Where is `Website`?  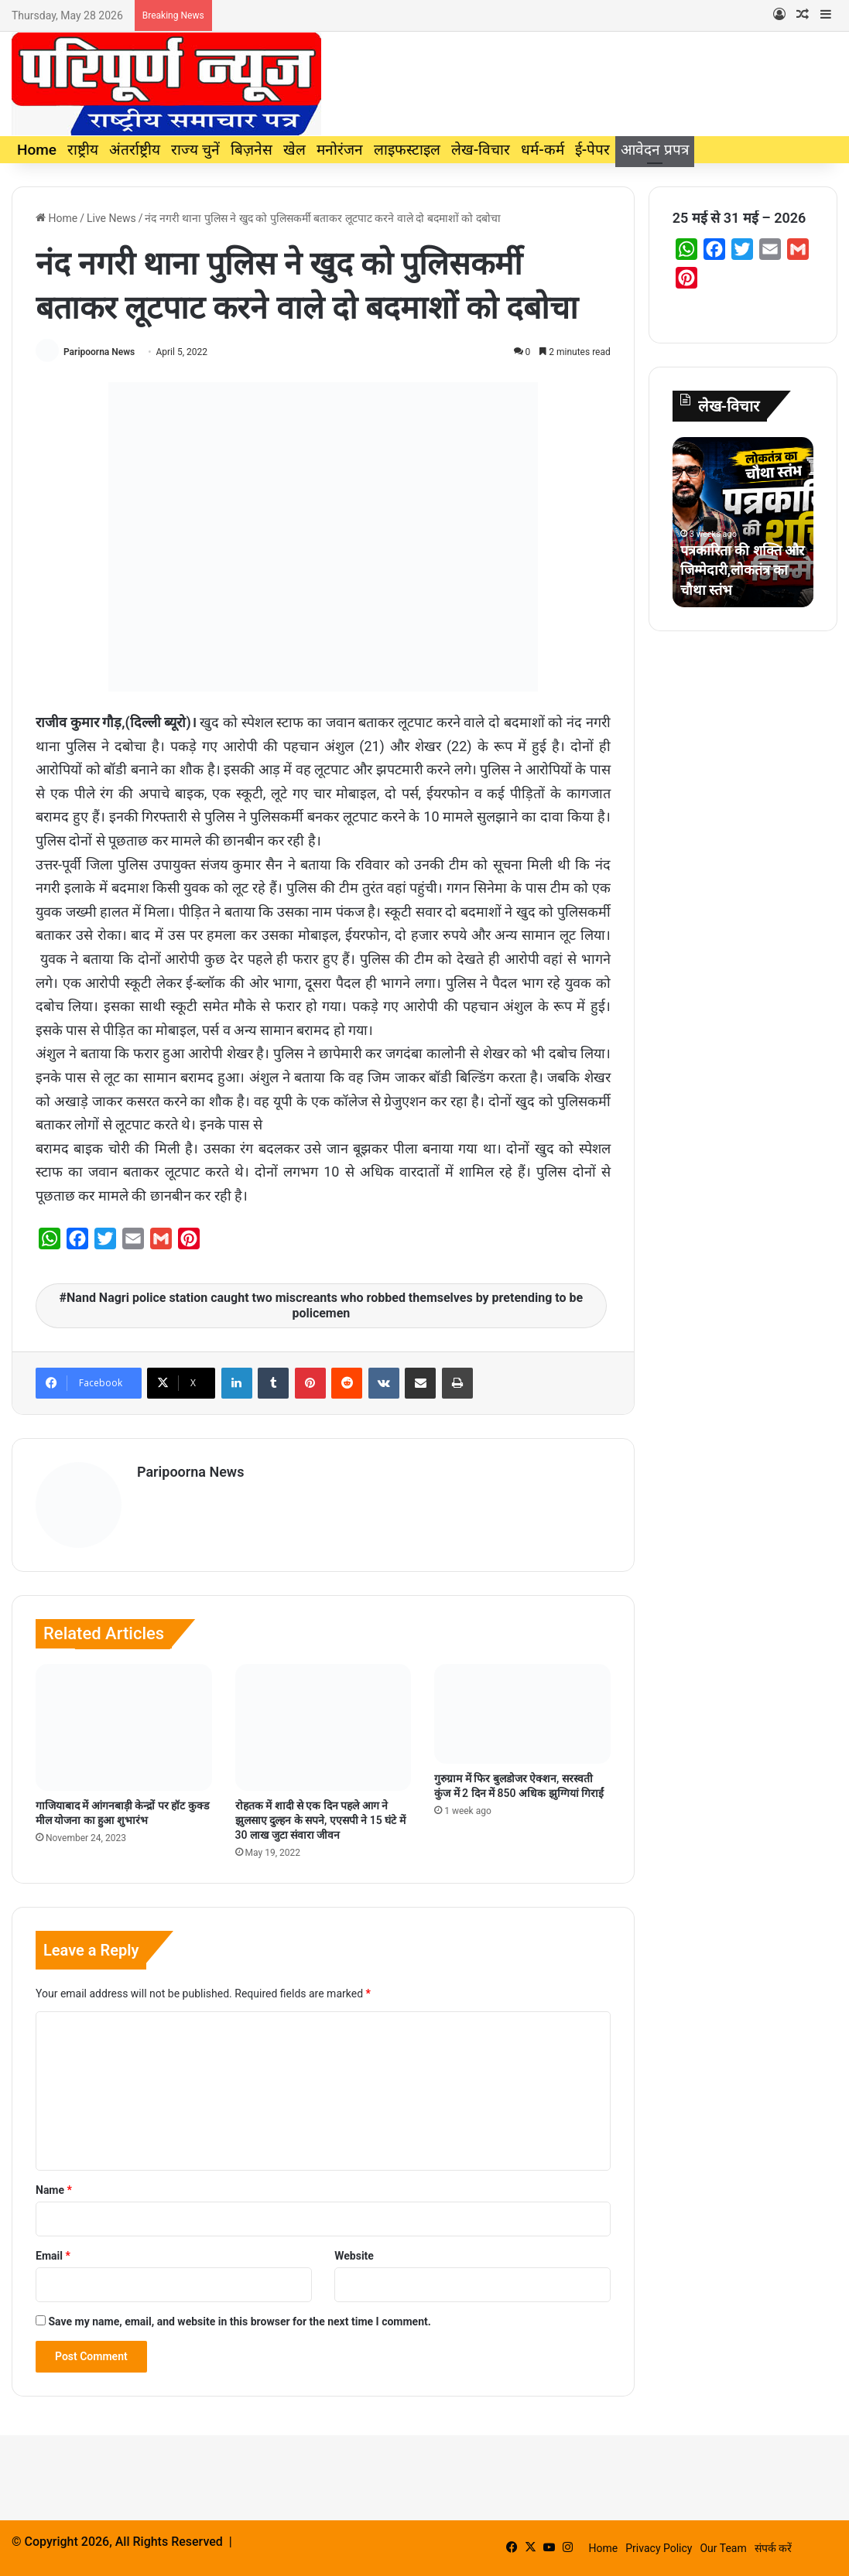 Website is located at coordinates (354, 2256).